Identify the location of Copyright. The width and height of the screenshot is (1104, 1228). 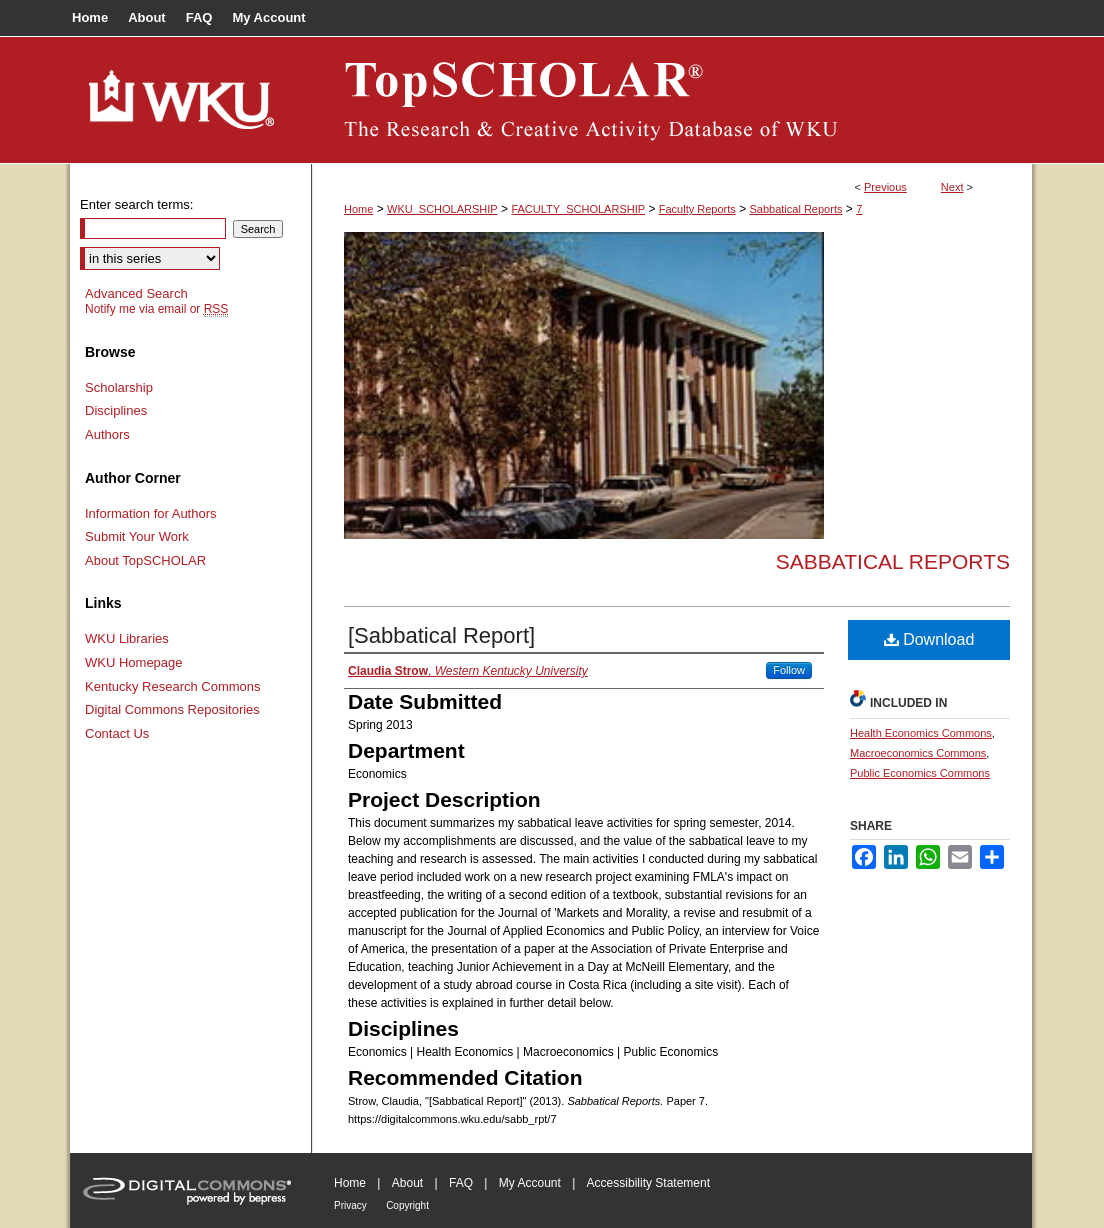
(407, 1205).